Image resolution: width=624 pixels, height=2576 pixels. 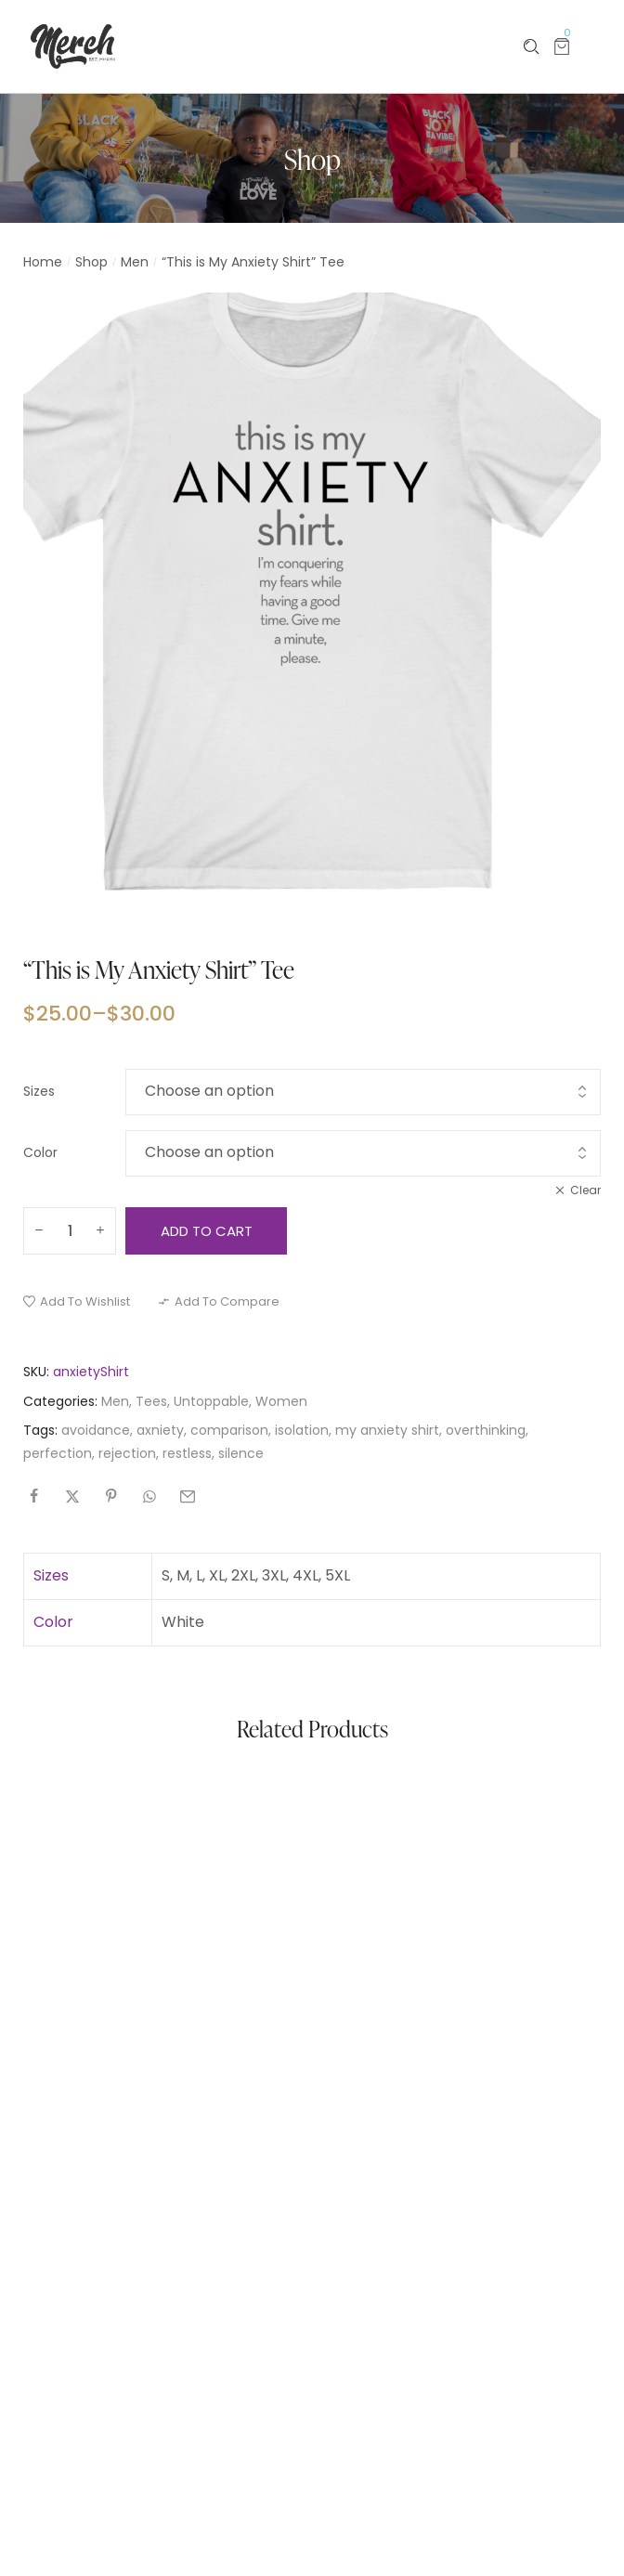 What do you see at coordinates (160, 1430) in the screenshot?
I see `axniety` at bounding box center [160, 1430].